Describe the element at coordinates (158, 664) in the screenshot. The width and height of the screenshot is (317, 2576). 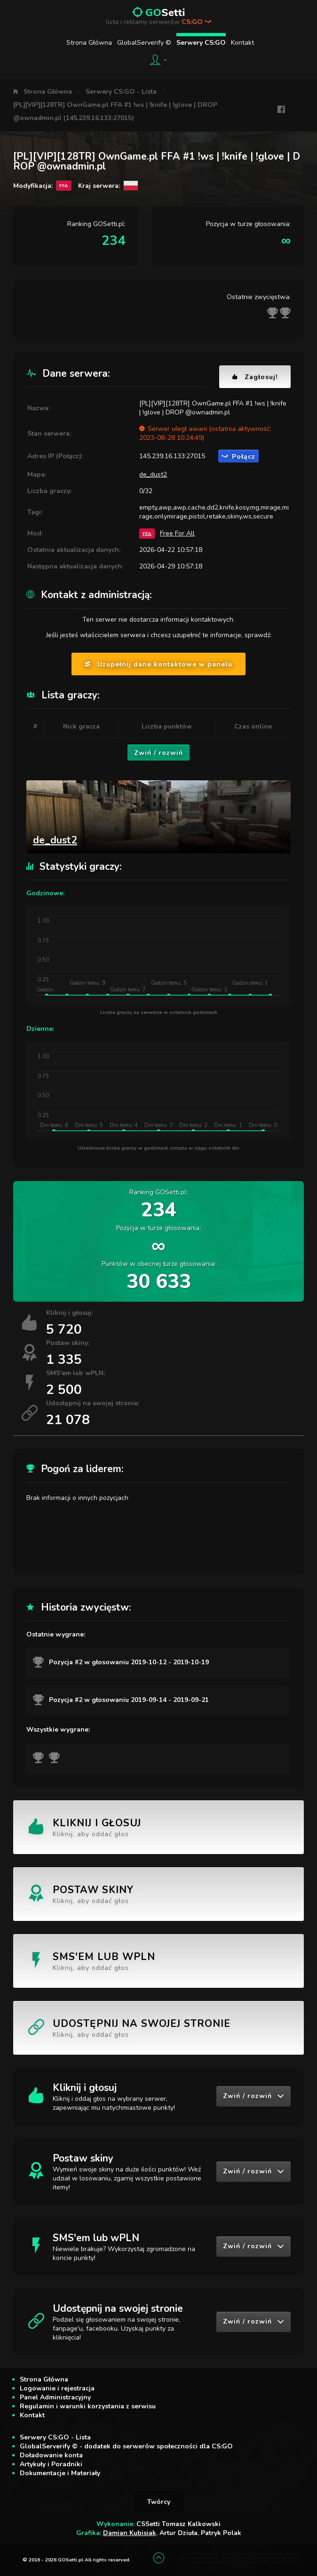
I see `Uzupełnij dane kontaktowe w panelu` at that location.